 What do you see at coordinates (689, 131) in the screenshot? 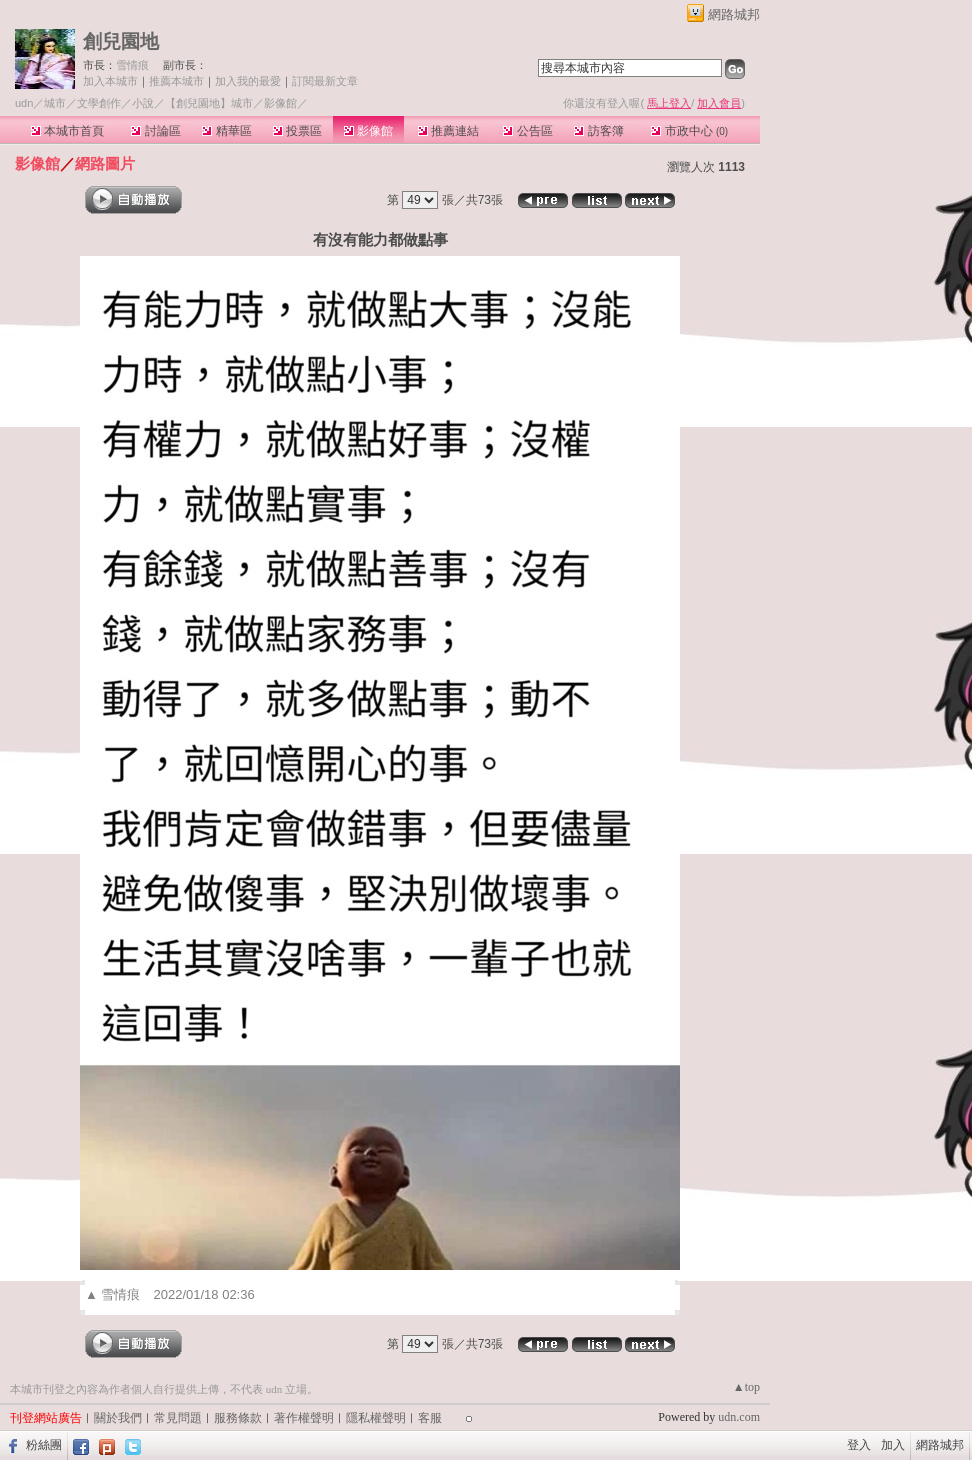
I see `市政中心` at bounding box center [689, 131].